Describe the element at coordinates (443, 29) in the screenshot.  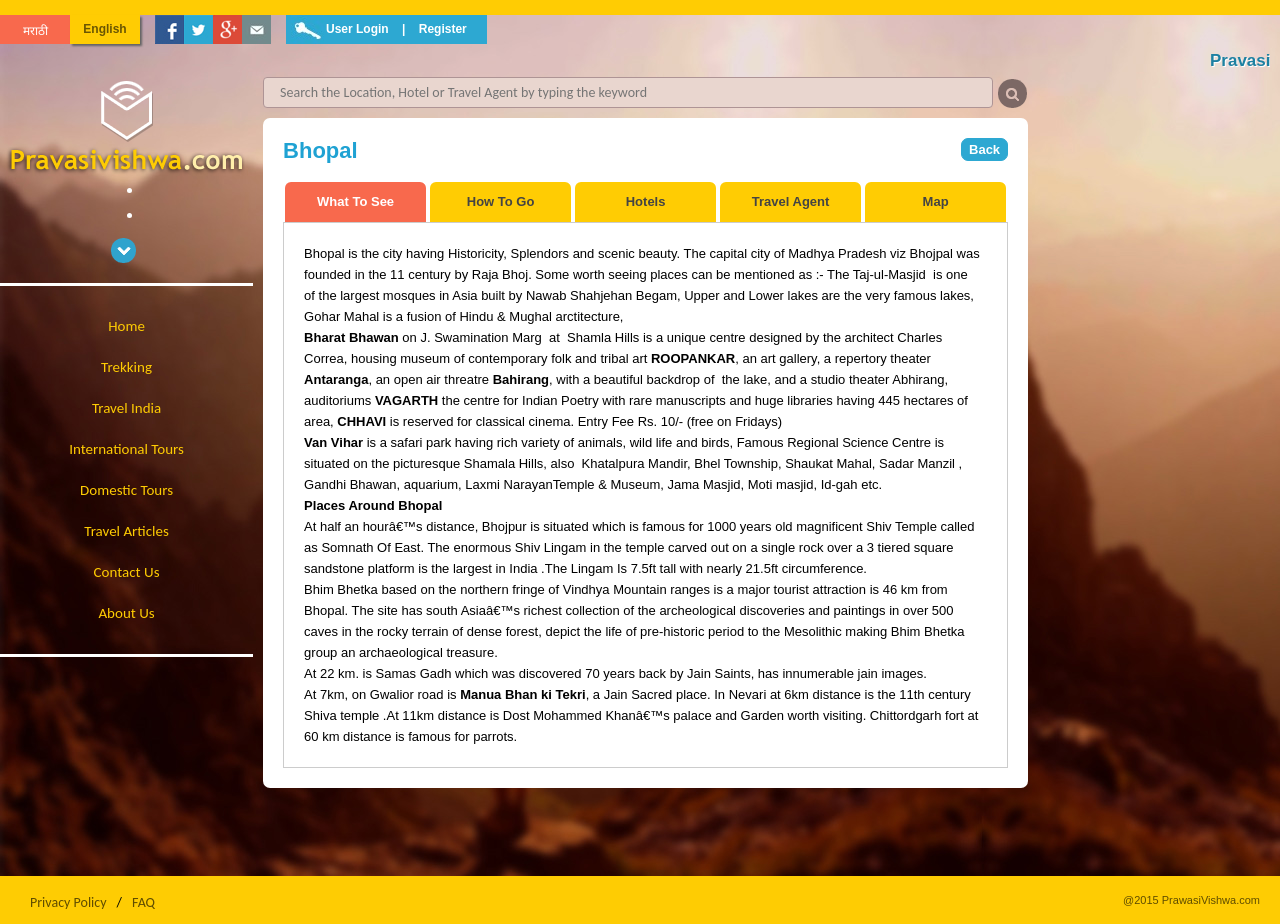
I see `Register` at that location.